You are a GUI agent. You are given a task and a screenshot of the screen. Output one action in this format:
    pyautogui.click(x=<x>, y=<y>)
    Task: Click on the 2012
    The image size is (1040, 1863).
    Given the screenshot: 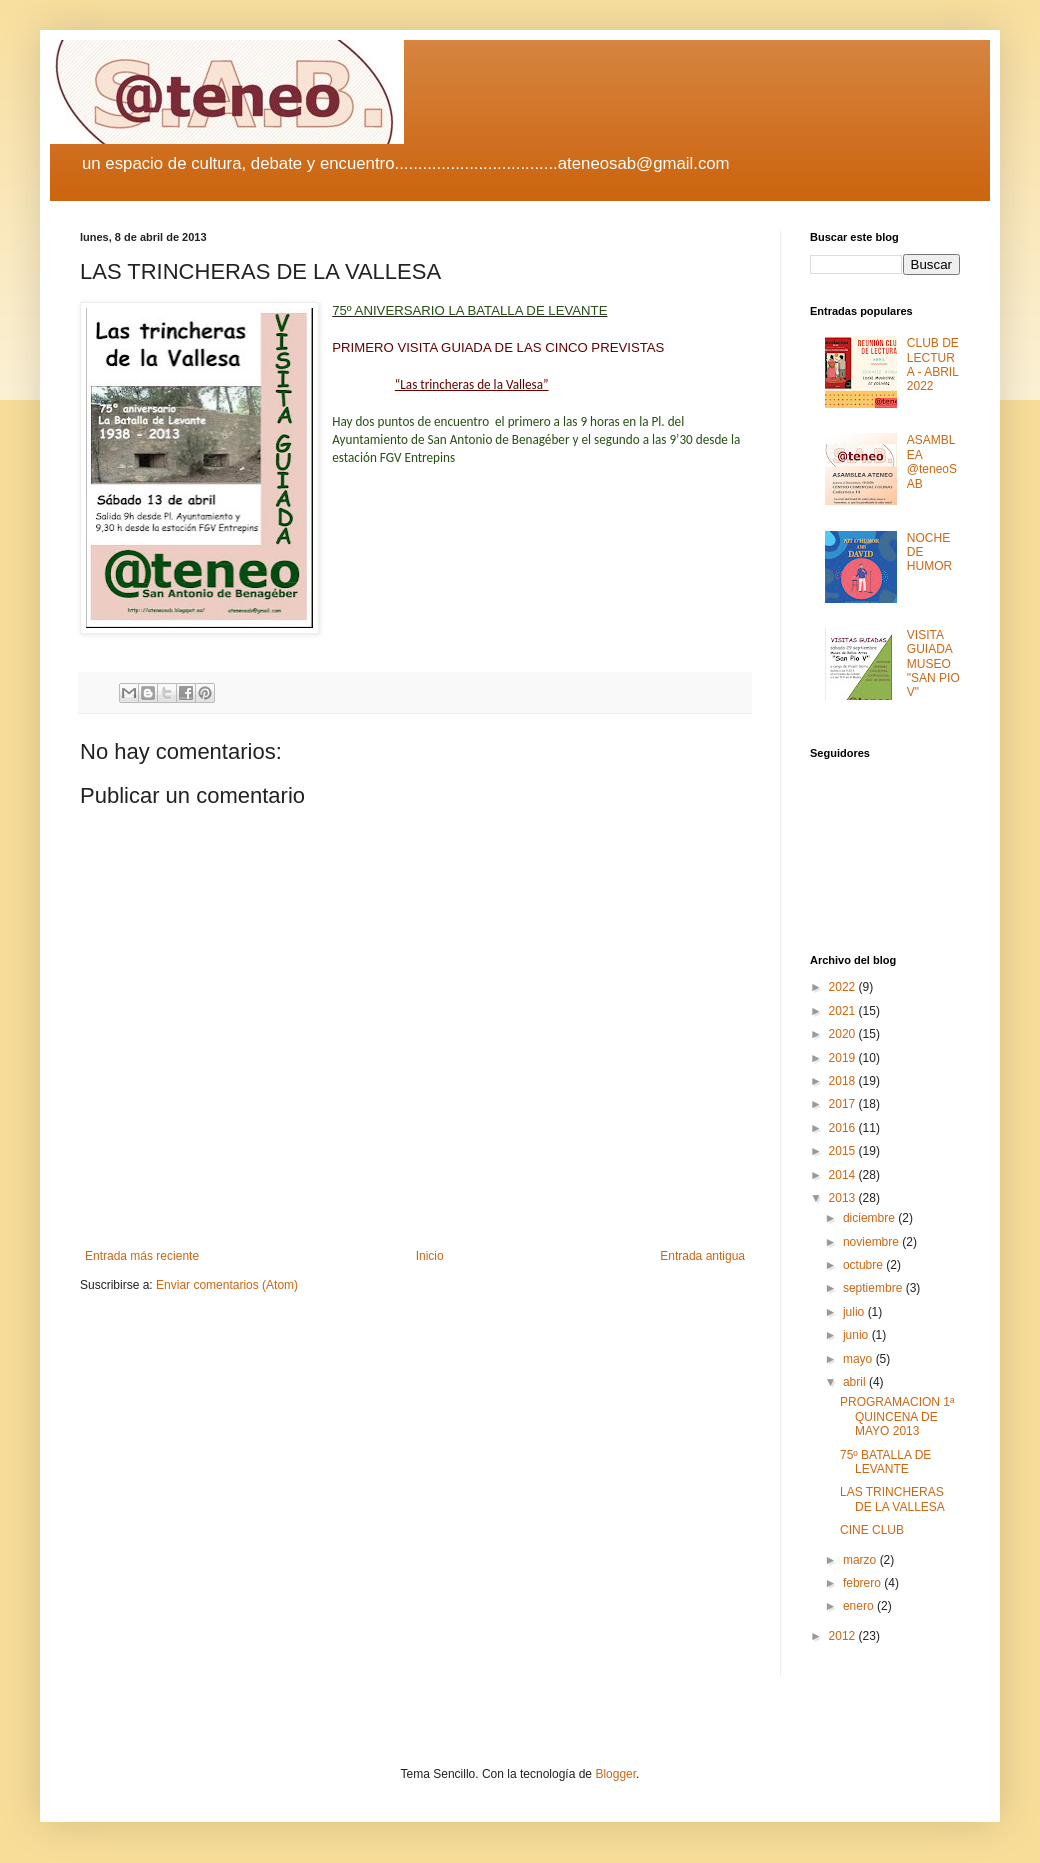 What is the action you would take?
    pyautogui.click(x=844, y=1636)
    